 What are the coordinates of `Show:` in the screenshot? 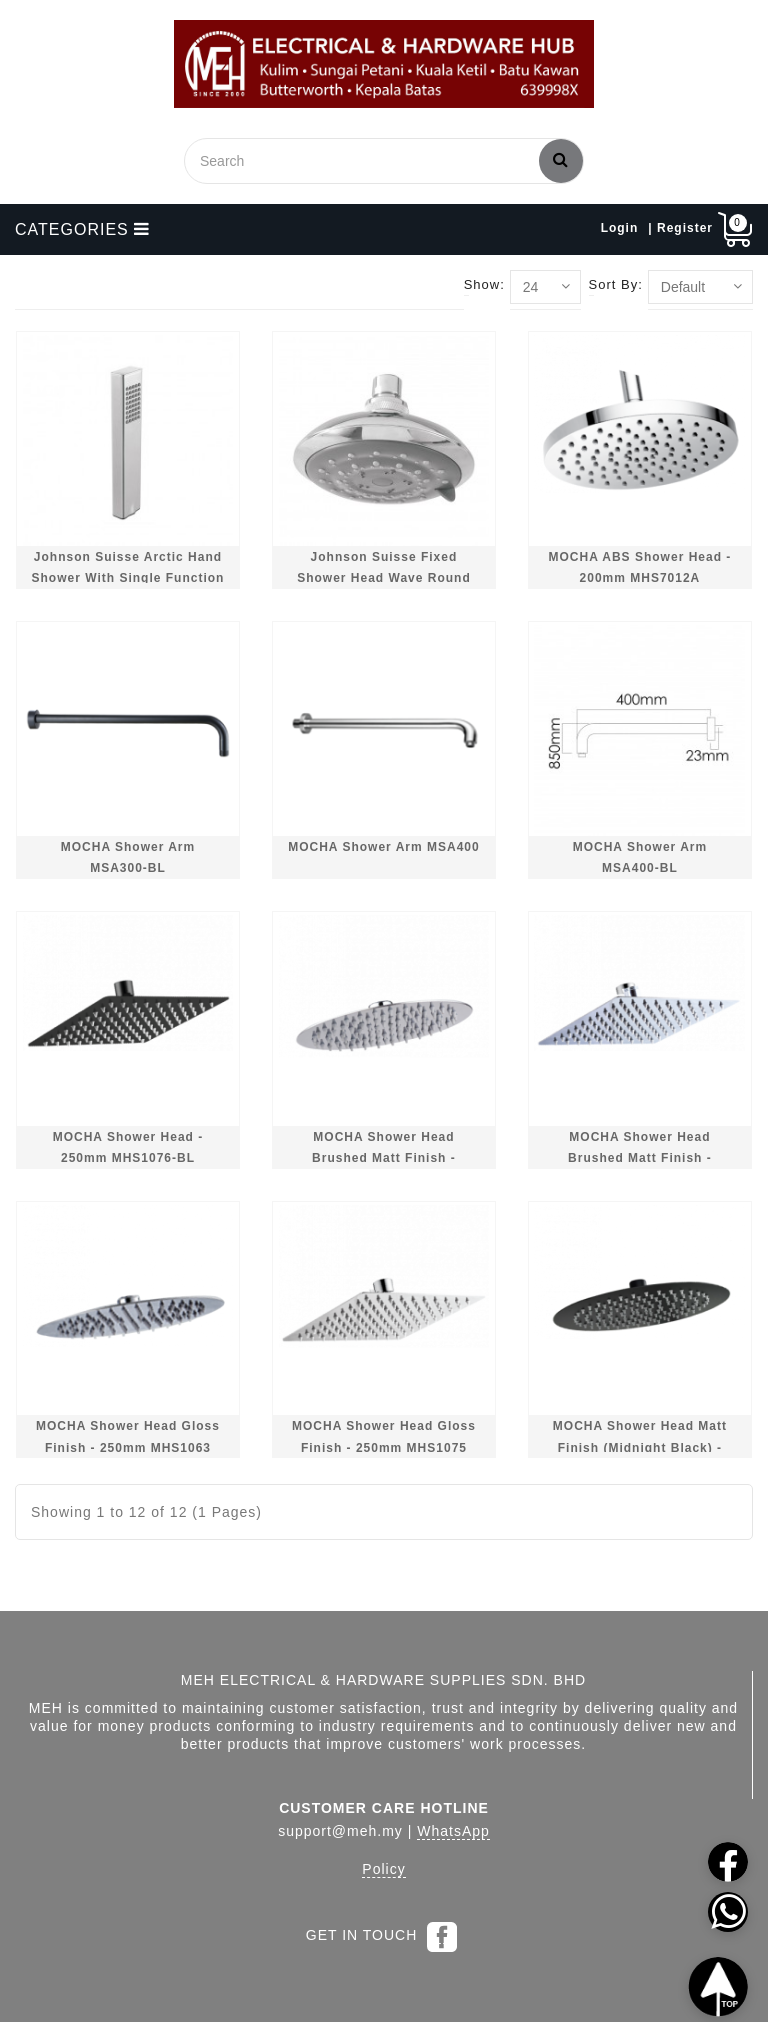 It's located at (484, 284).